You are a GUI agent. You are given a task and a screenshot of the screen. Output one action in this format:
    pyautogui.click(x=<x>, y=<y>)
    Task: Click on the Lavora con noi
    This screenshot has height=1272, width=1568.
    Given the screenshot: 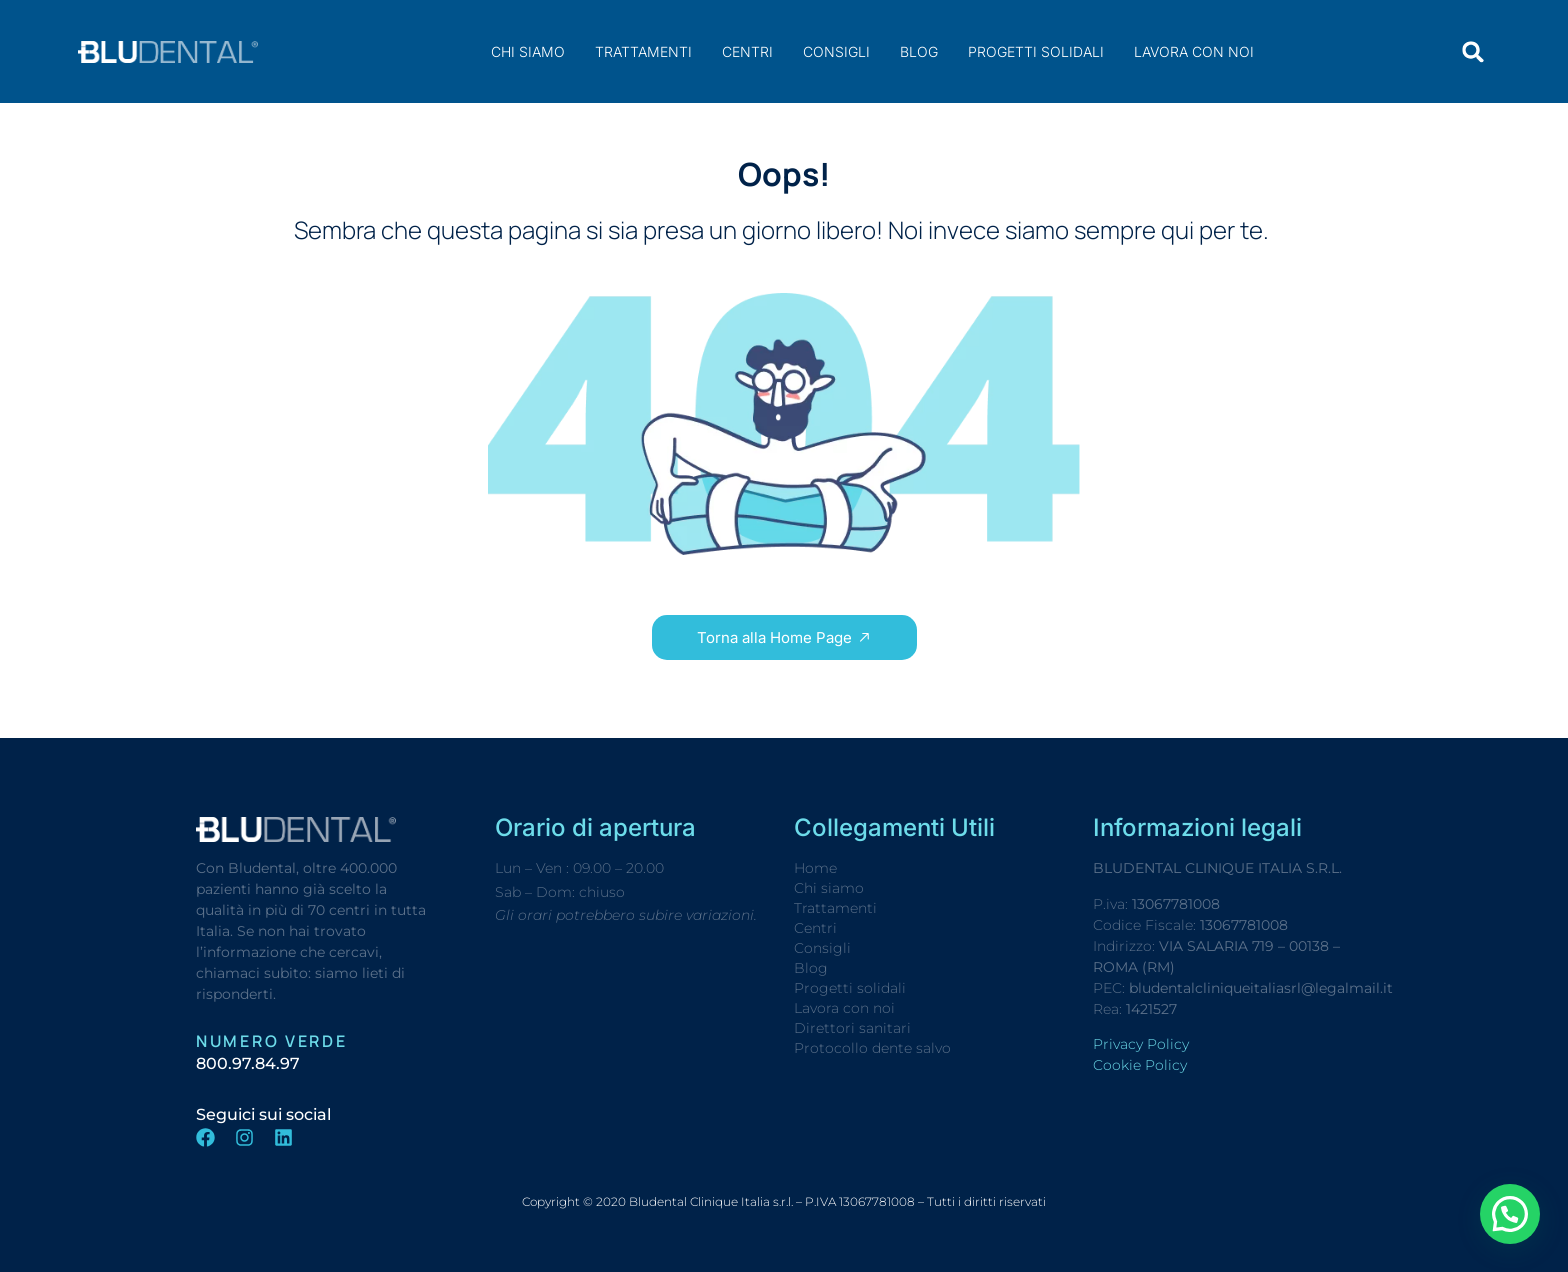 What is the action you would take?
    pyautogui.click(x=1194, y=51)
    